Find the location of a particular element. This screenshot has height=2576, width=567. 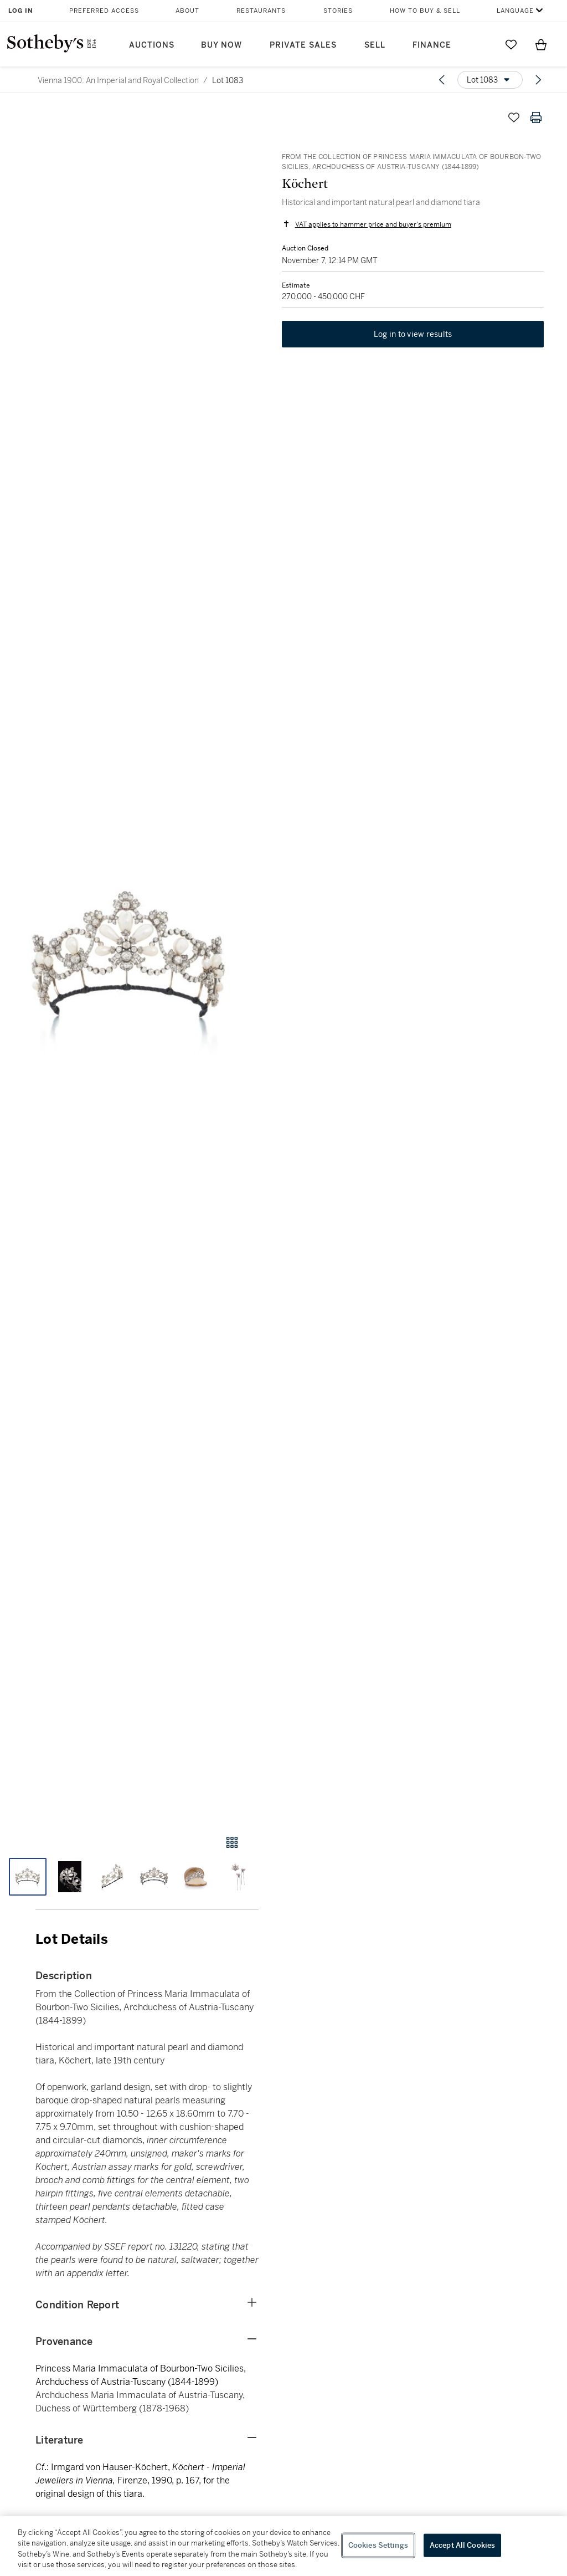

Finance is located at coordinates (432, 45).